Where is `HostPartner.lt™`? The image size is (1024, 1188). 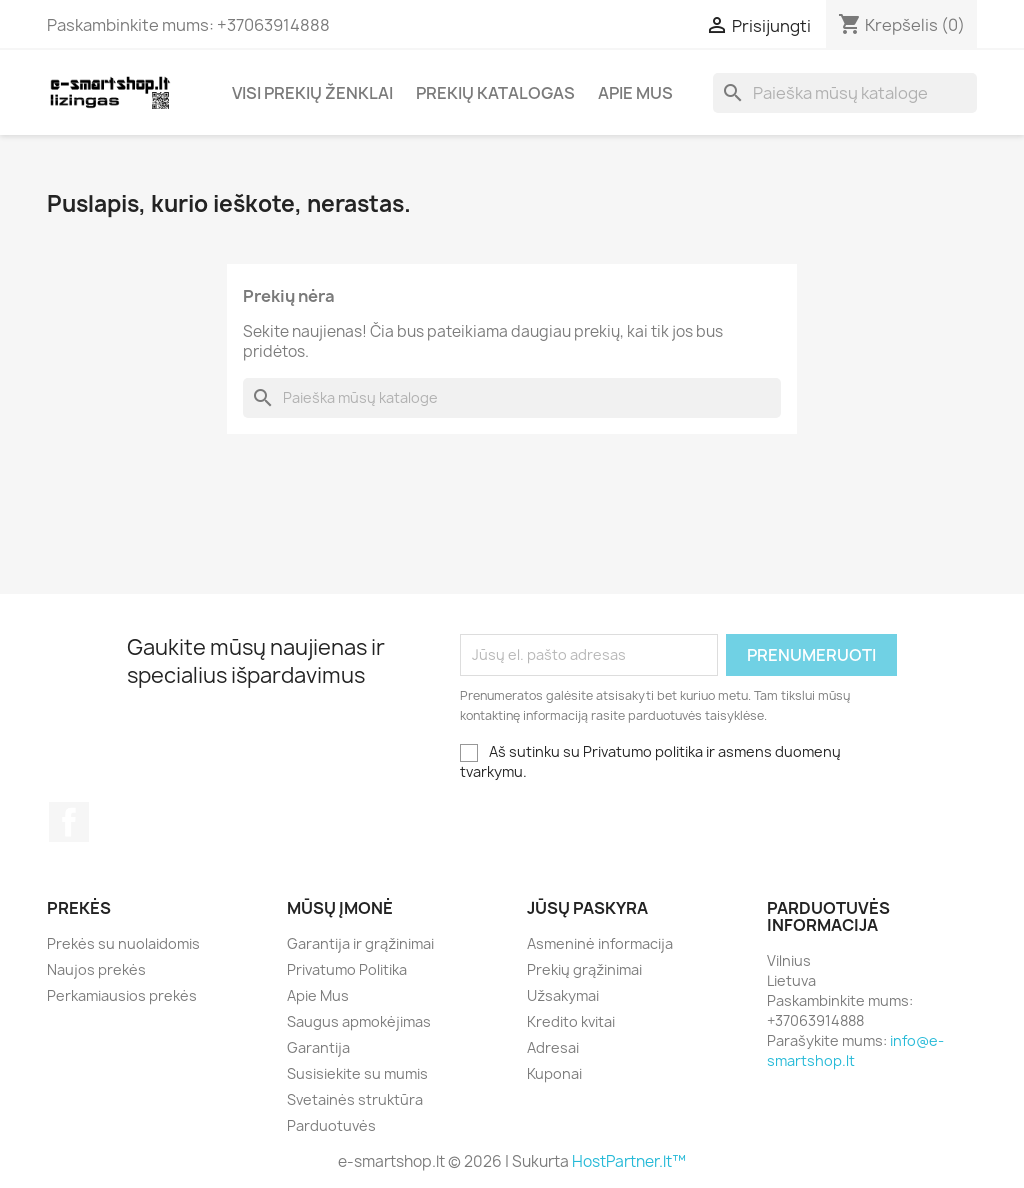
HostPartner.lt™ is located at coordinates (629, 1161).